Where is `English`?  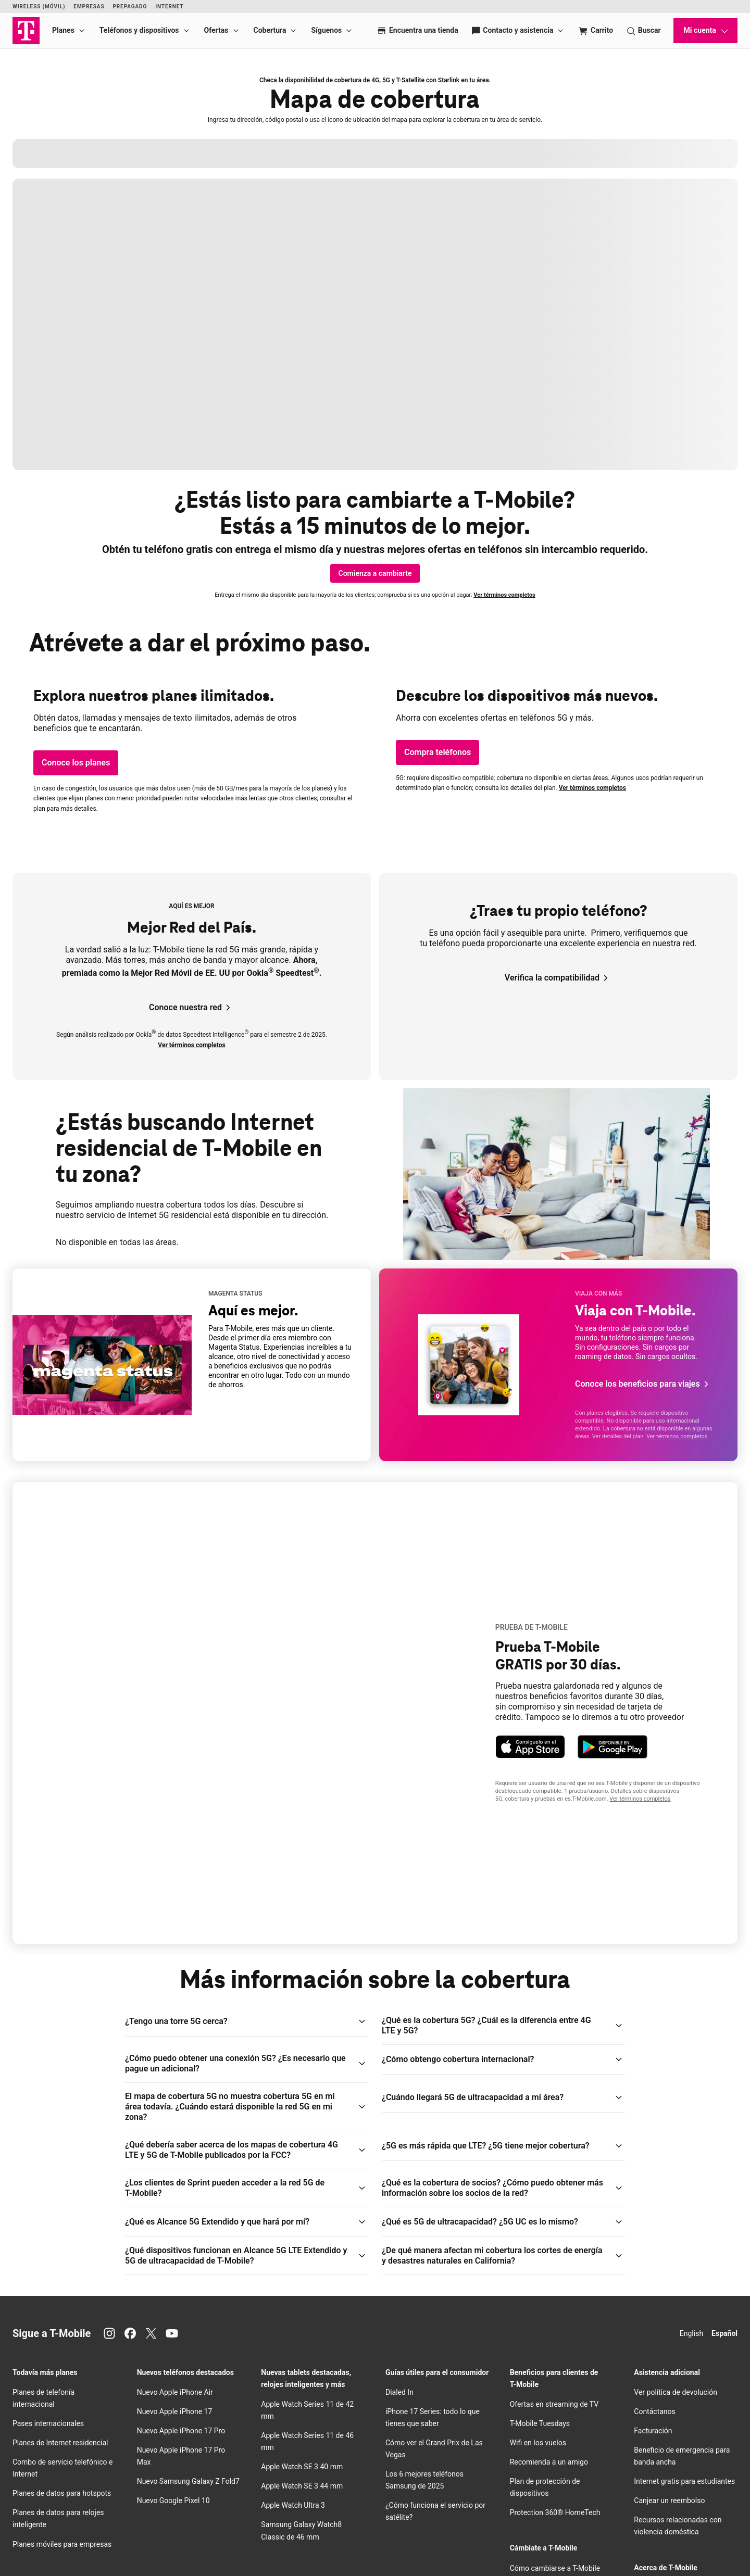 English is located at coordinates (691, 2130).